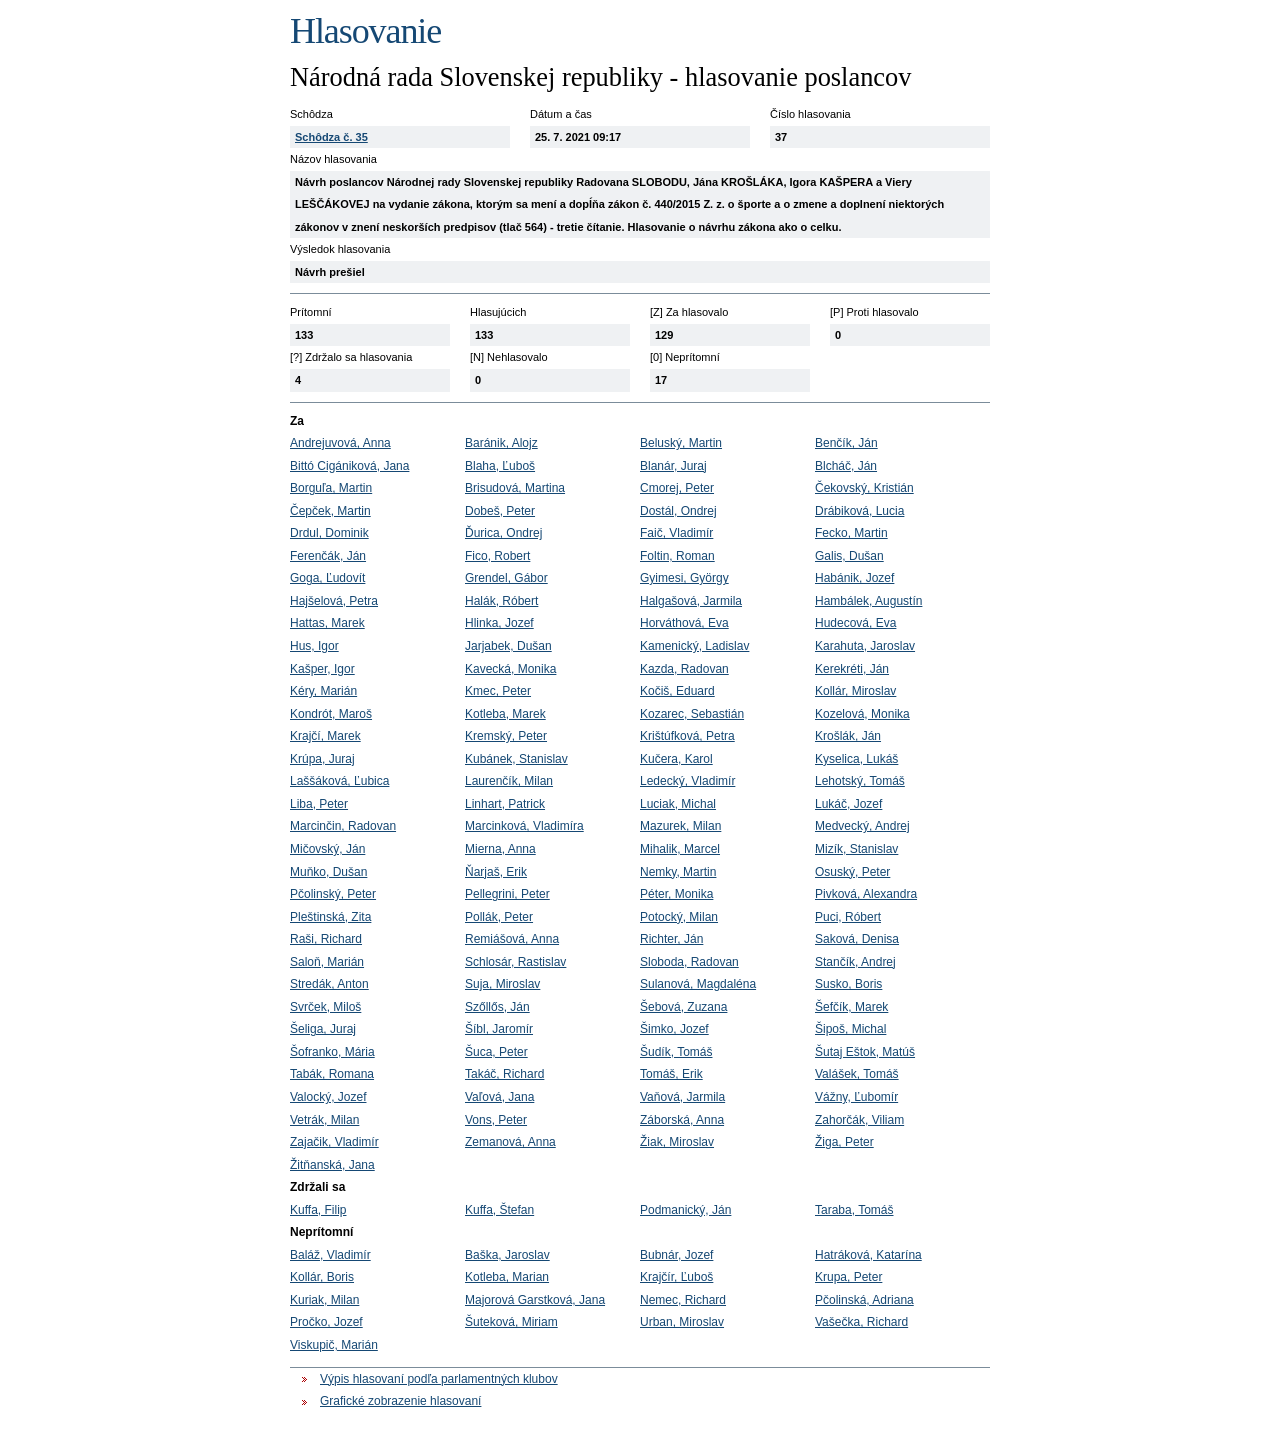 The width and height of the screenshot is (1280, 1430). Describe the element at coordinates (683, 1007) in the screenshot. I see `Šebová, Zuzana` at that location.